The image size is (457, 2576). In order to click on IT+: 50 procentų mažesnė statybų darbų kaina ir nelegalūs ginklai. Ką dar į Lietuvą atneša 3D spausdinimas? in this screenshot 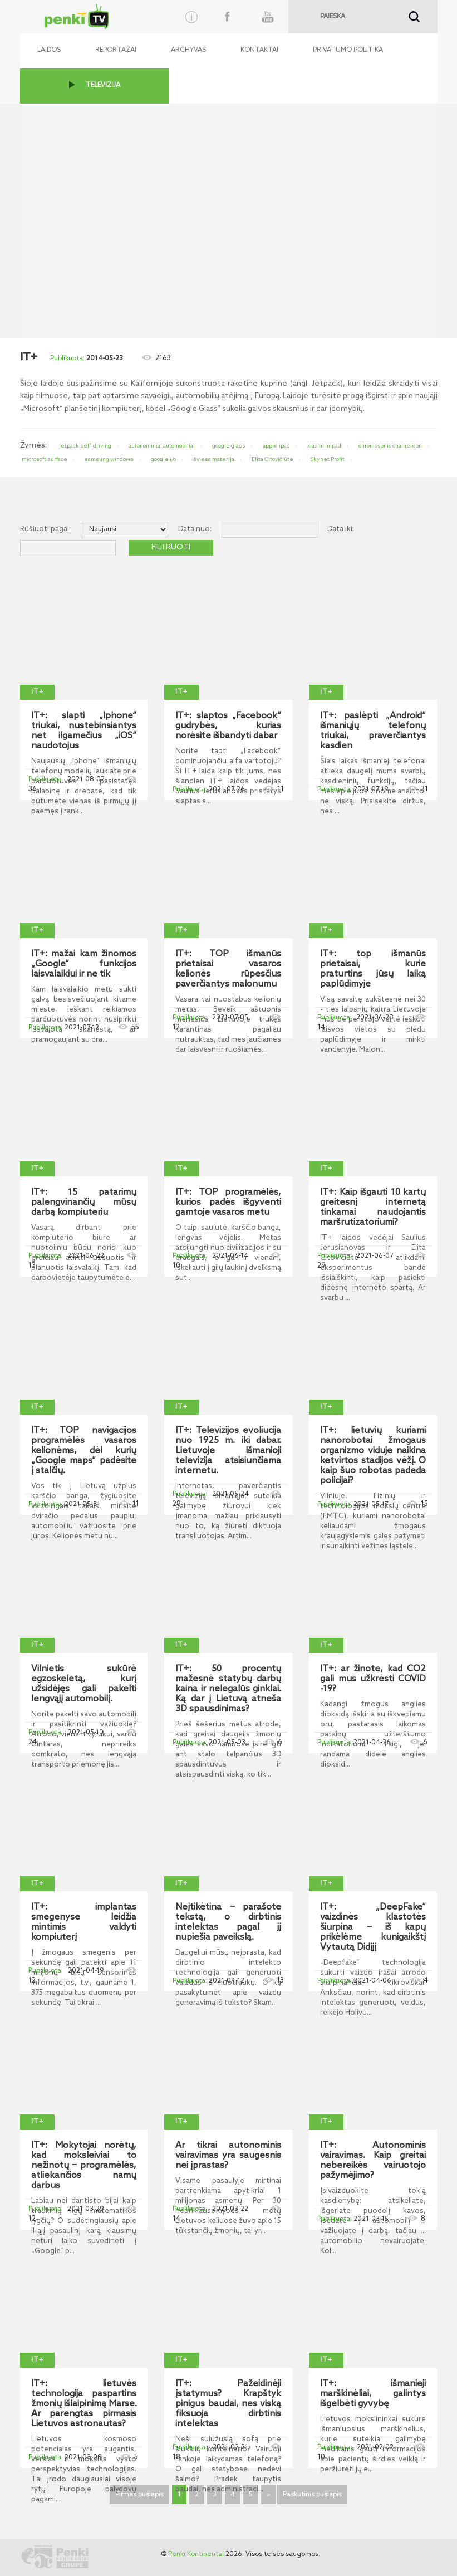, I will do `click(228, 1689)`.